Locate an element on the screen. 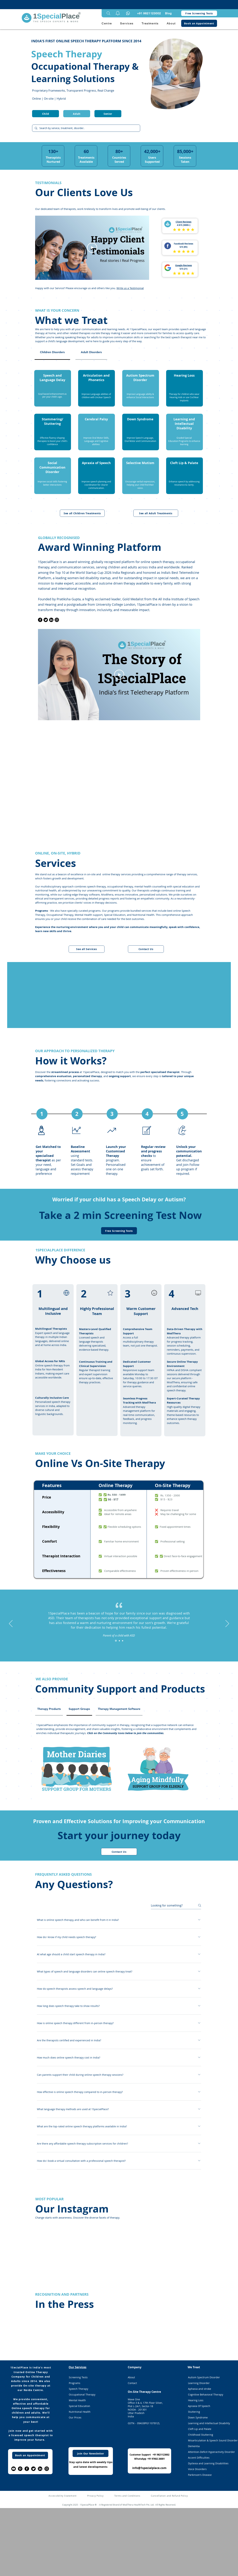 Image resolution: width=238 pixels, height=2576 pixels. [Search by service, treatment, disorder..] is located at coordinates (85, 128).